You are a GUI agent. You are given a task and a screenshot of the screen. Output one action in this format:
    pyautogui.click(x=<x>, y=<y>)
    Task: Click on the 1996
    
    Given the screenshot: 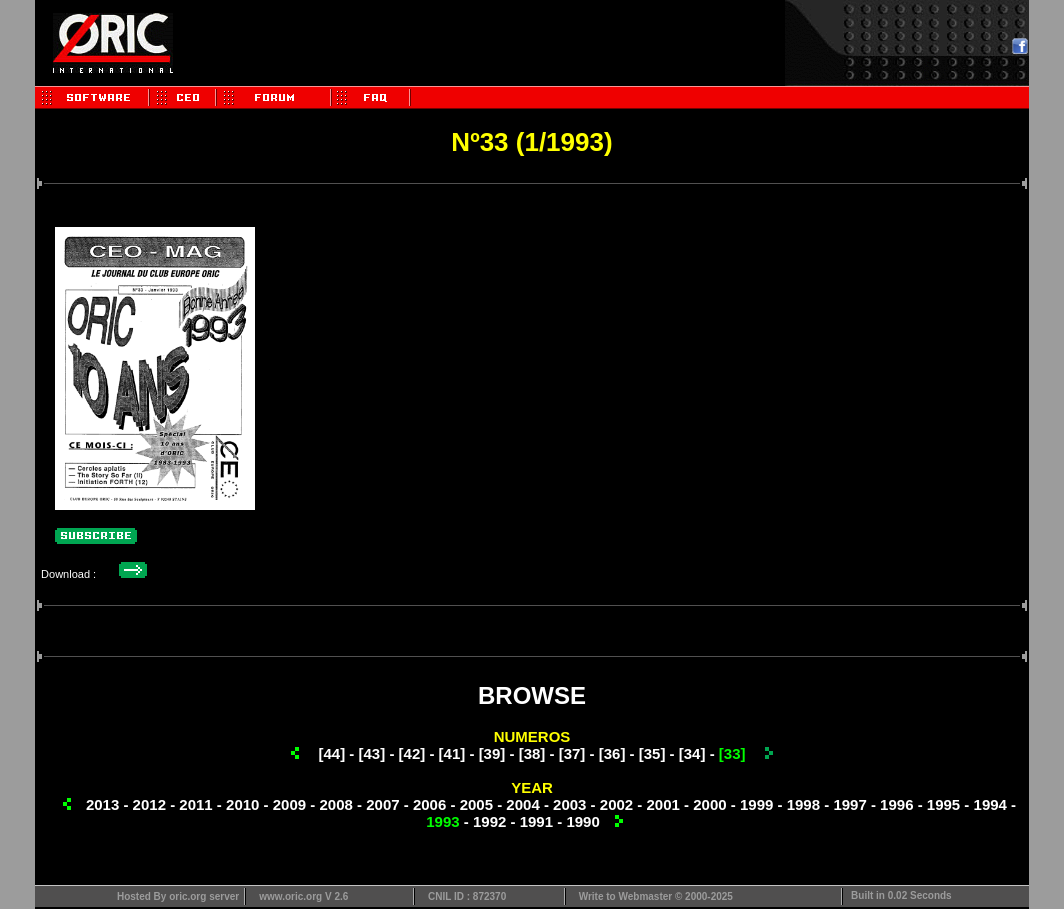 What is the action you would take?
    pyautogui.click(x=896, y=804)
    